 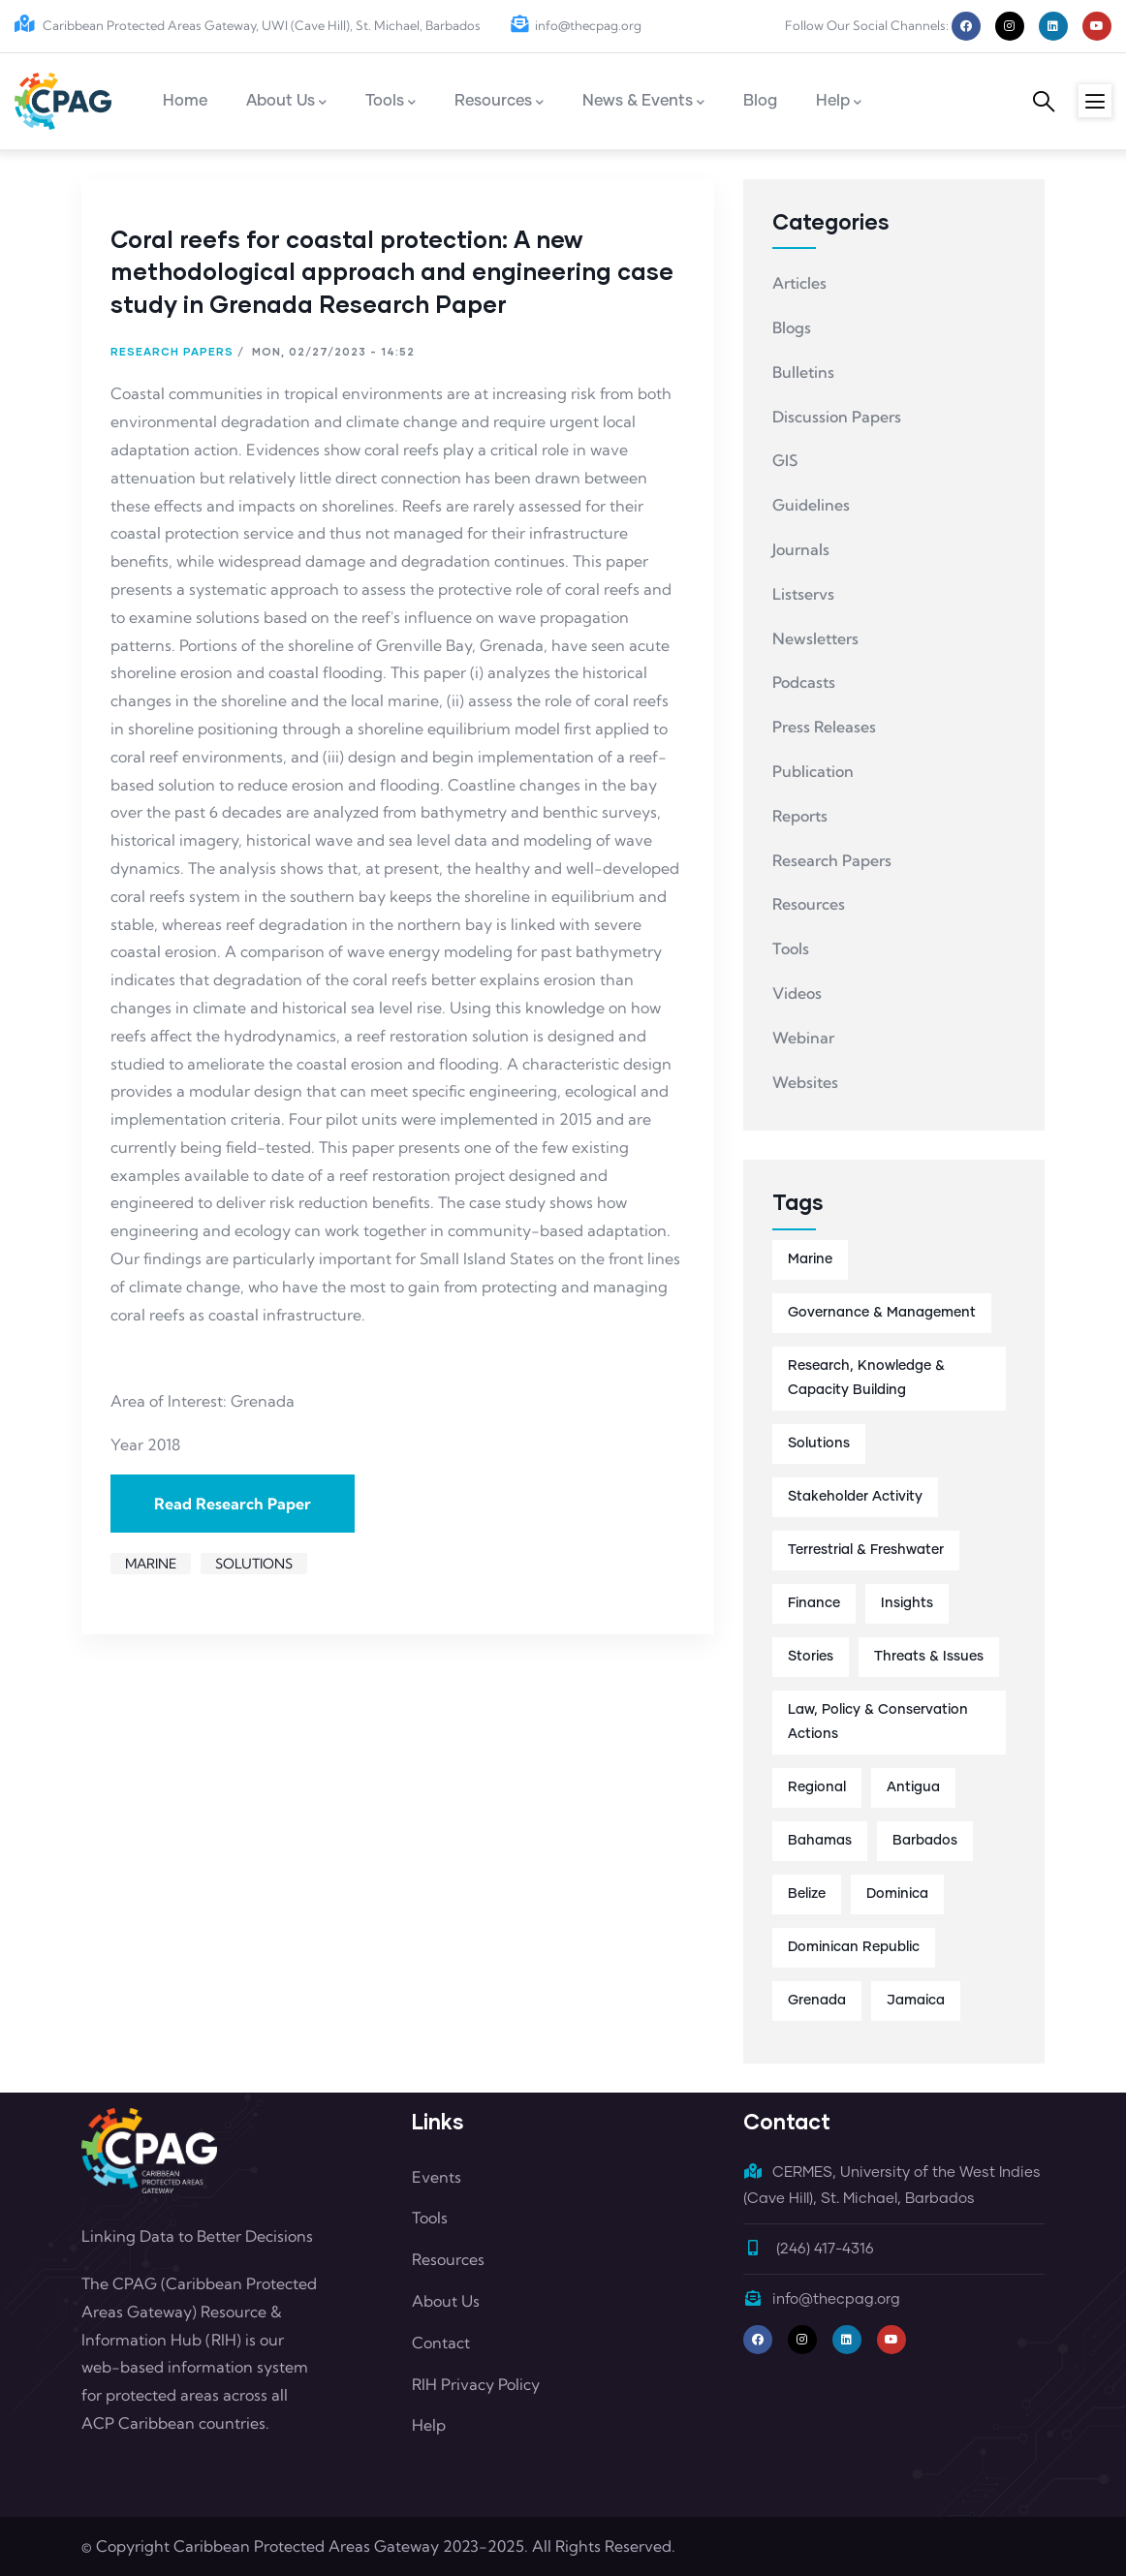 I want to click on Belize, so click(x=807, y=1894).